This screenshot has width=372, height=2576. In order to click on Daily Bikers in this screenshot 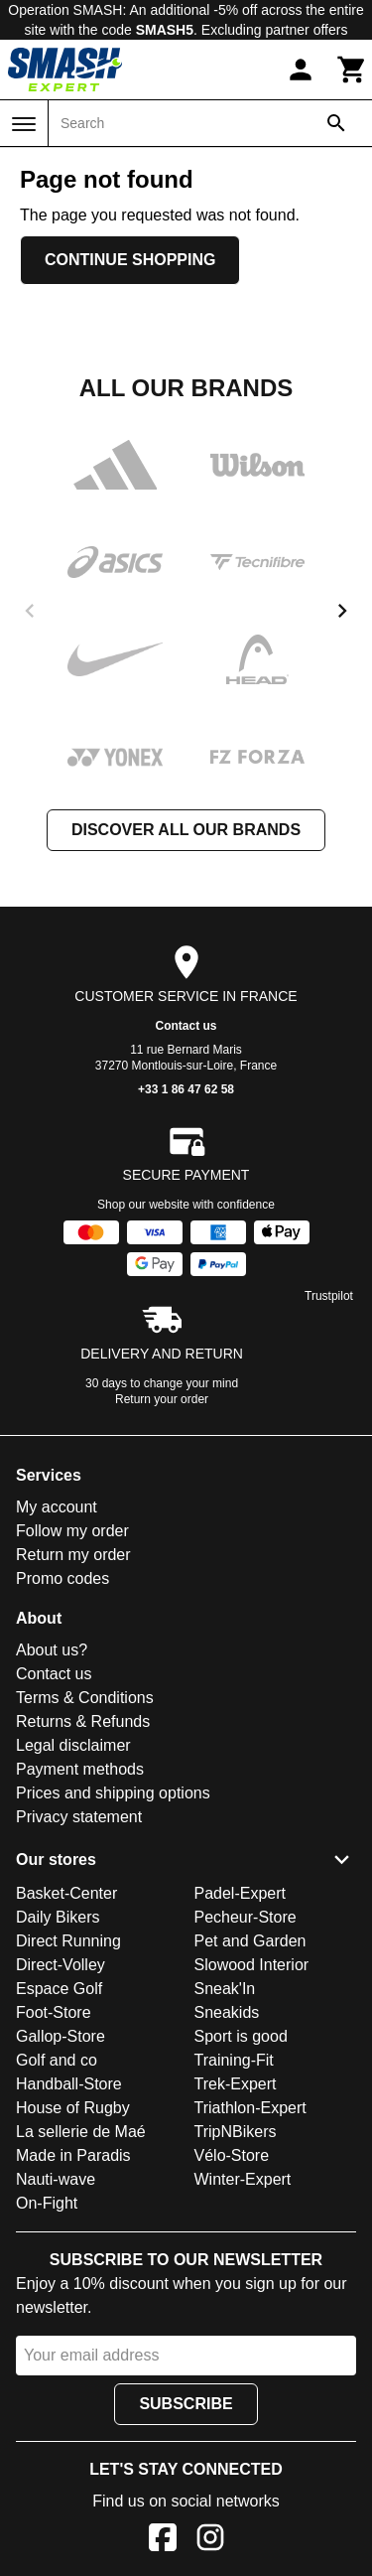, I will do `click(57, 1917)`.